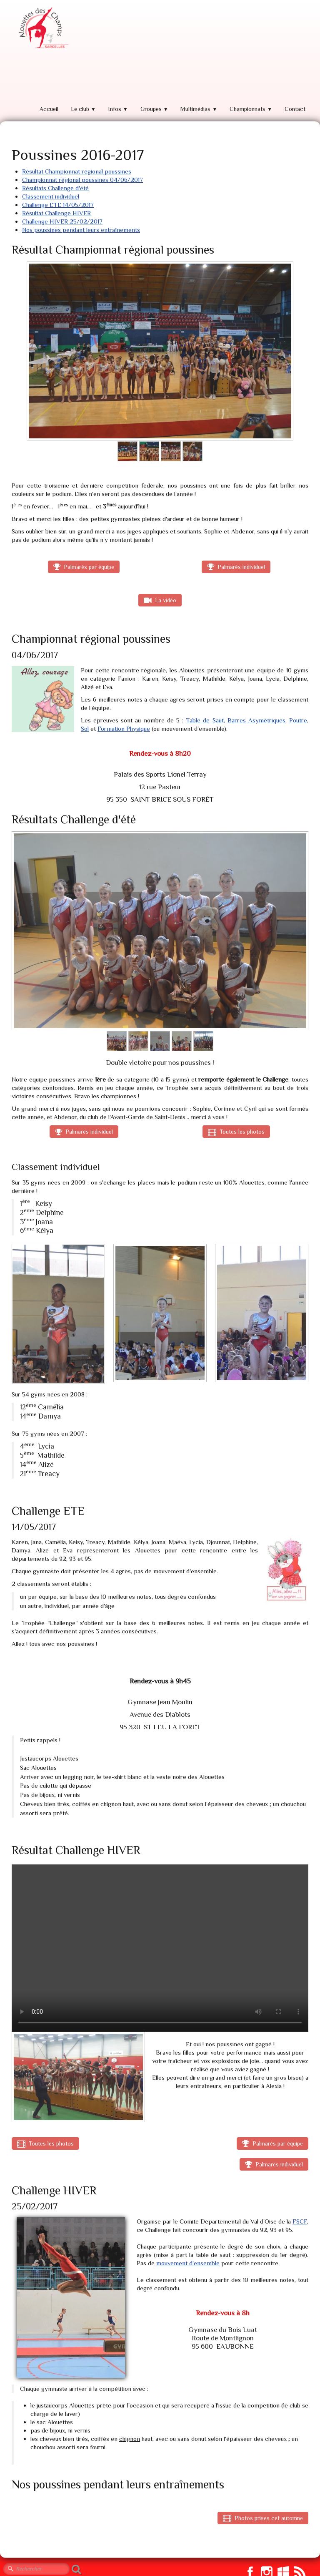 This screenshot has width=320, height=2576. I want to click on Nos poussines pendant leurs entraînements, so click(81, 229).